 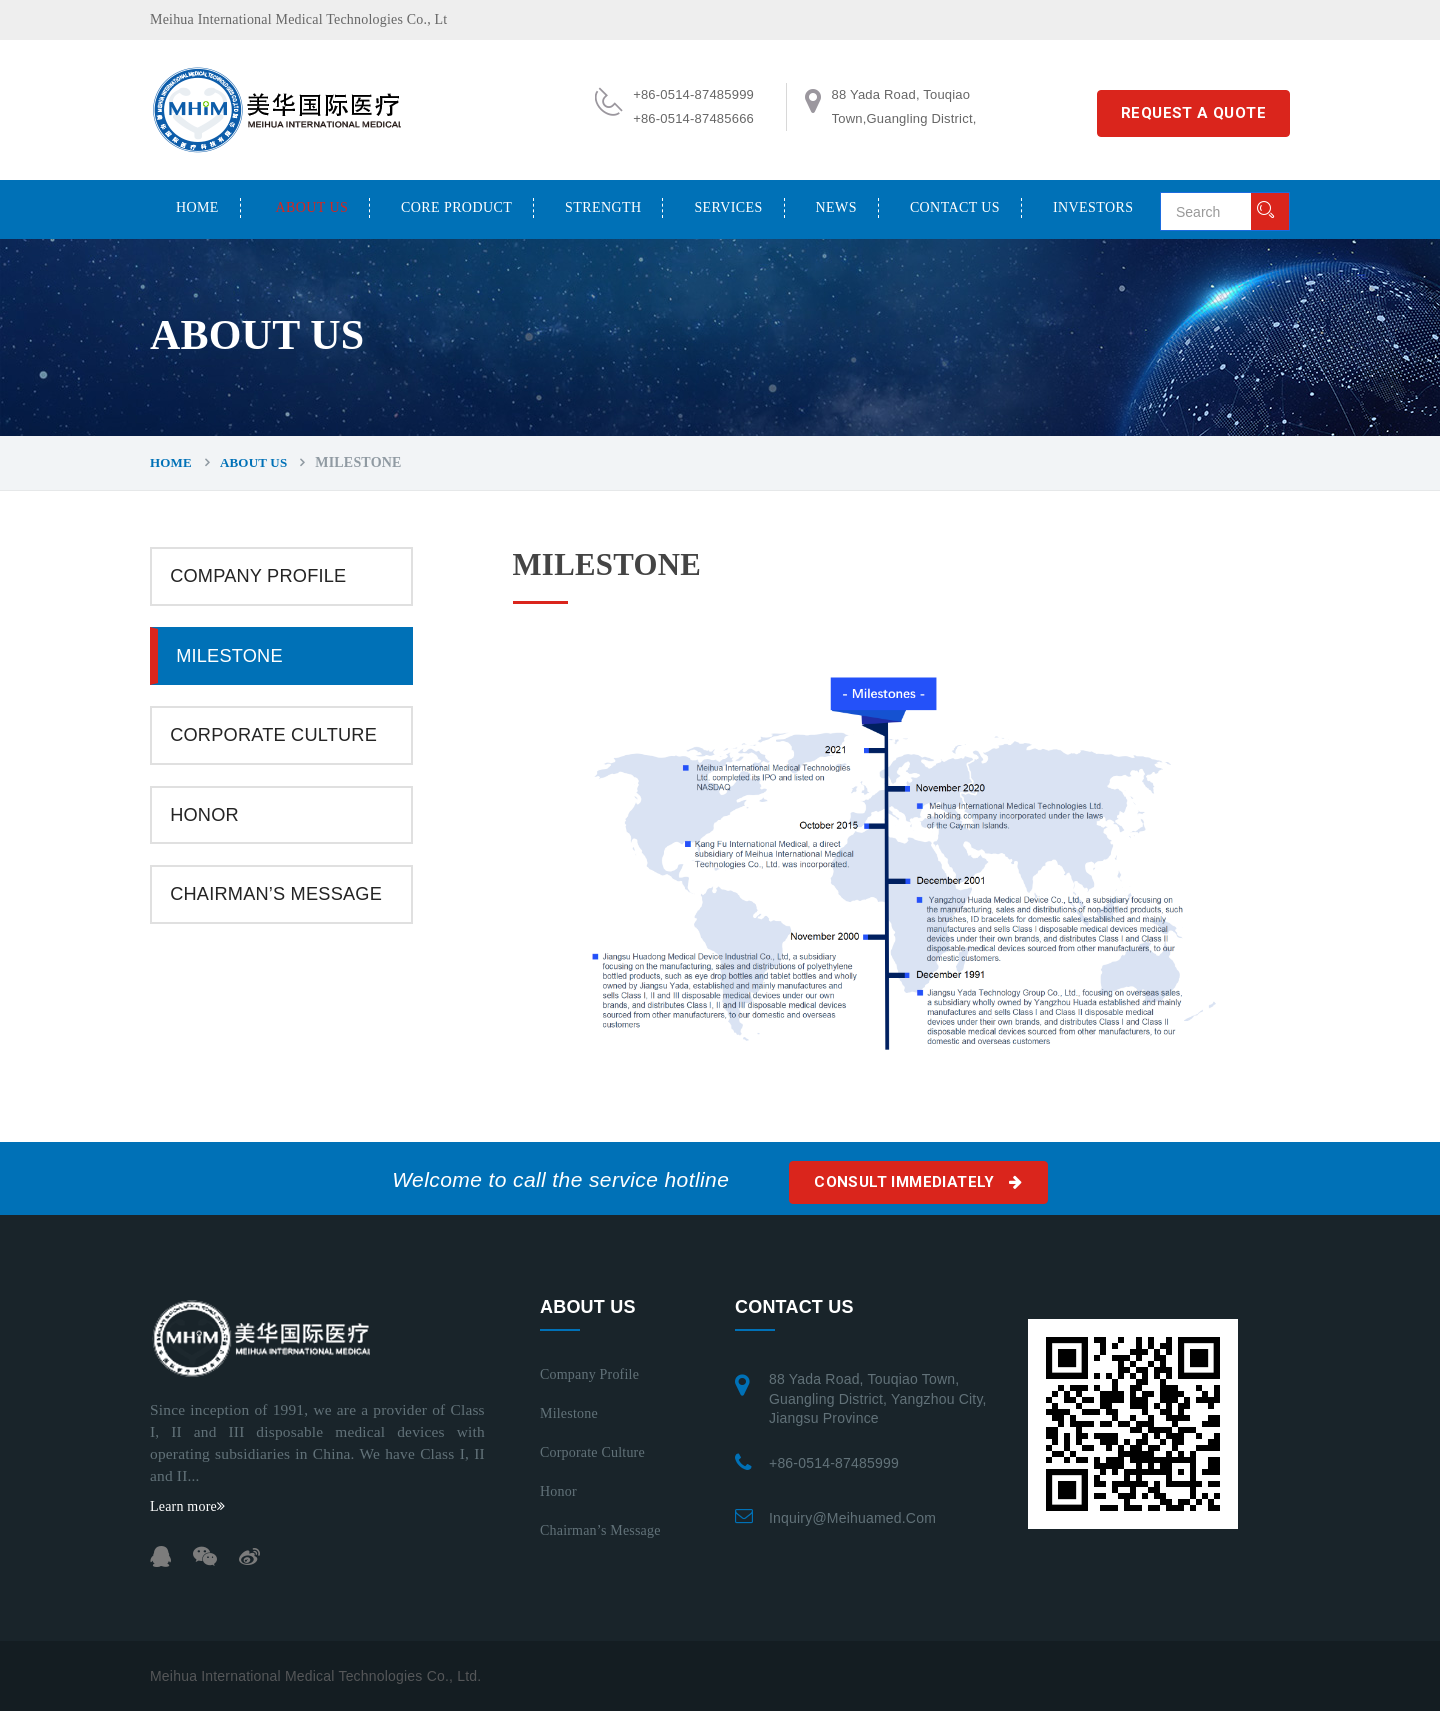 What do you see at coordinates (836, 207) in the screenshot?
I see `NEWS` at bounding box center [836, 207].